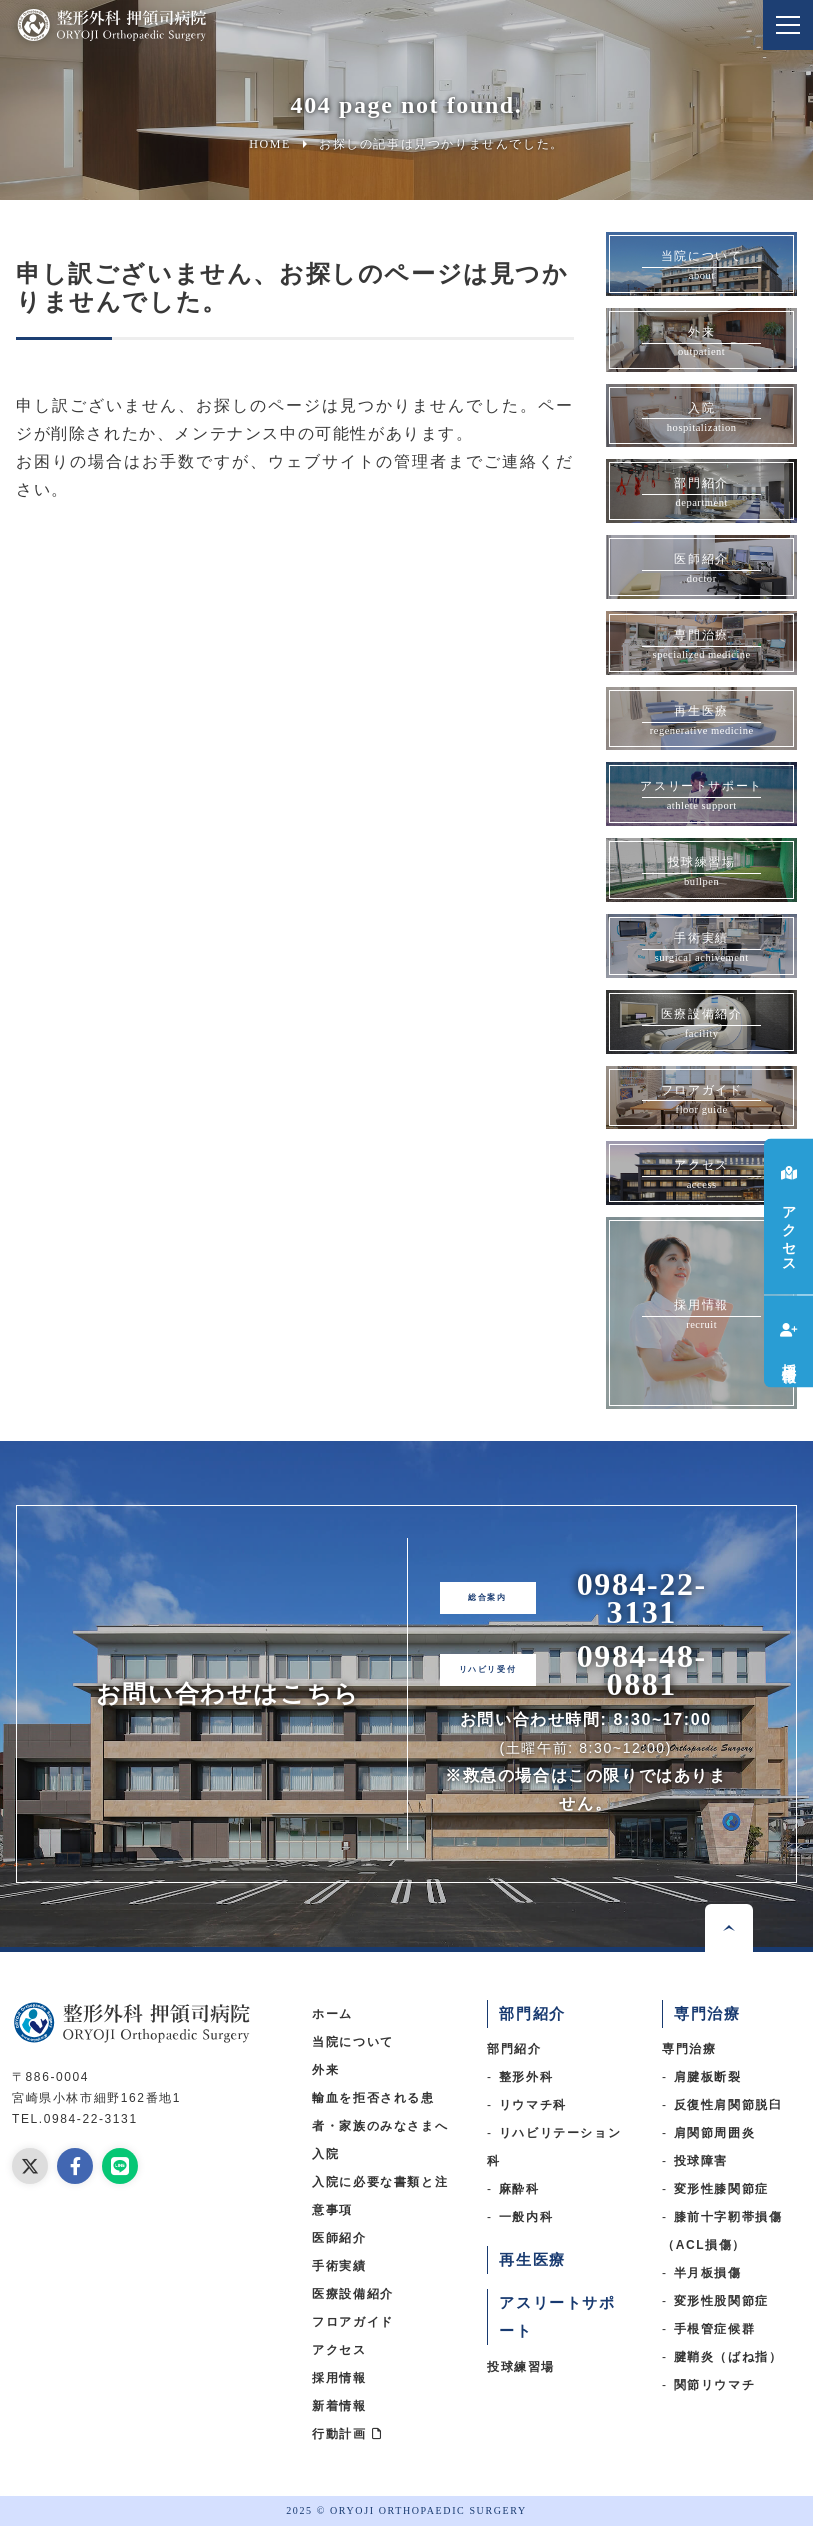  Describe the element at coordinates (526, 2217) in the screenshot. I see `一般内科` at that location.